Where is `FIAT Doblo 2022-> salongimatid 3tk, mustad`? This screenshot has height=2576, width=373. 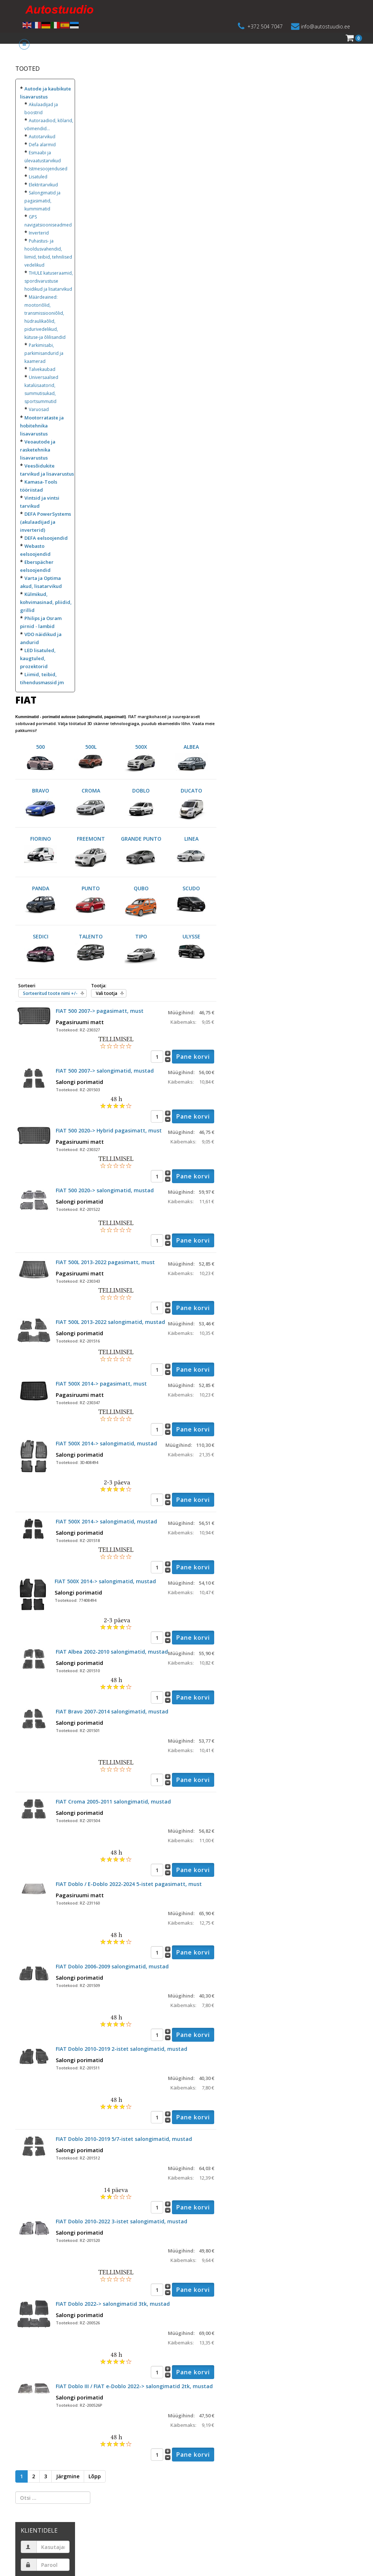 FIAT Doblo 2022-> salongimatid 3tk, mustad is located at coordinates (113, 2303).